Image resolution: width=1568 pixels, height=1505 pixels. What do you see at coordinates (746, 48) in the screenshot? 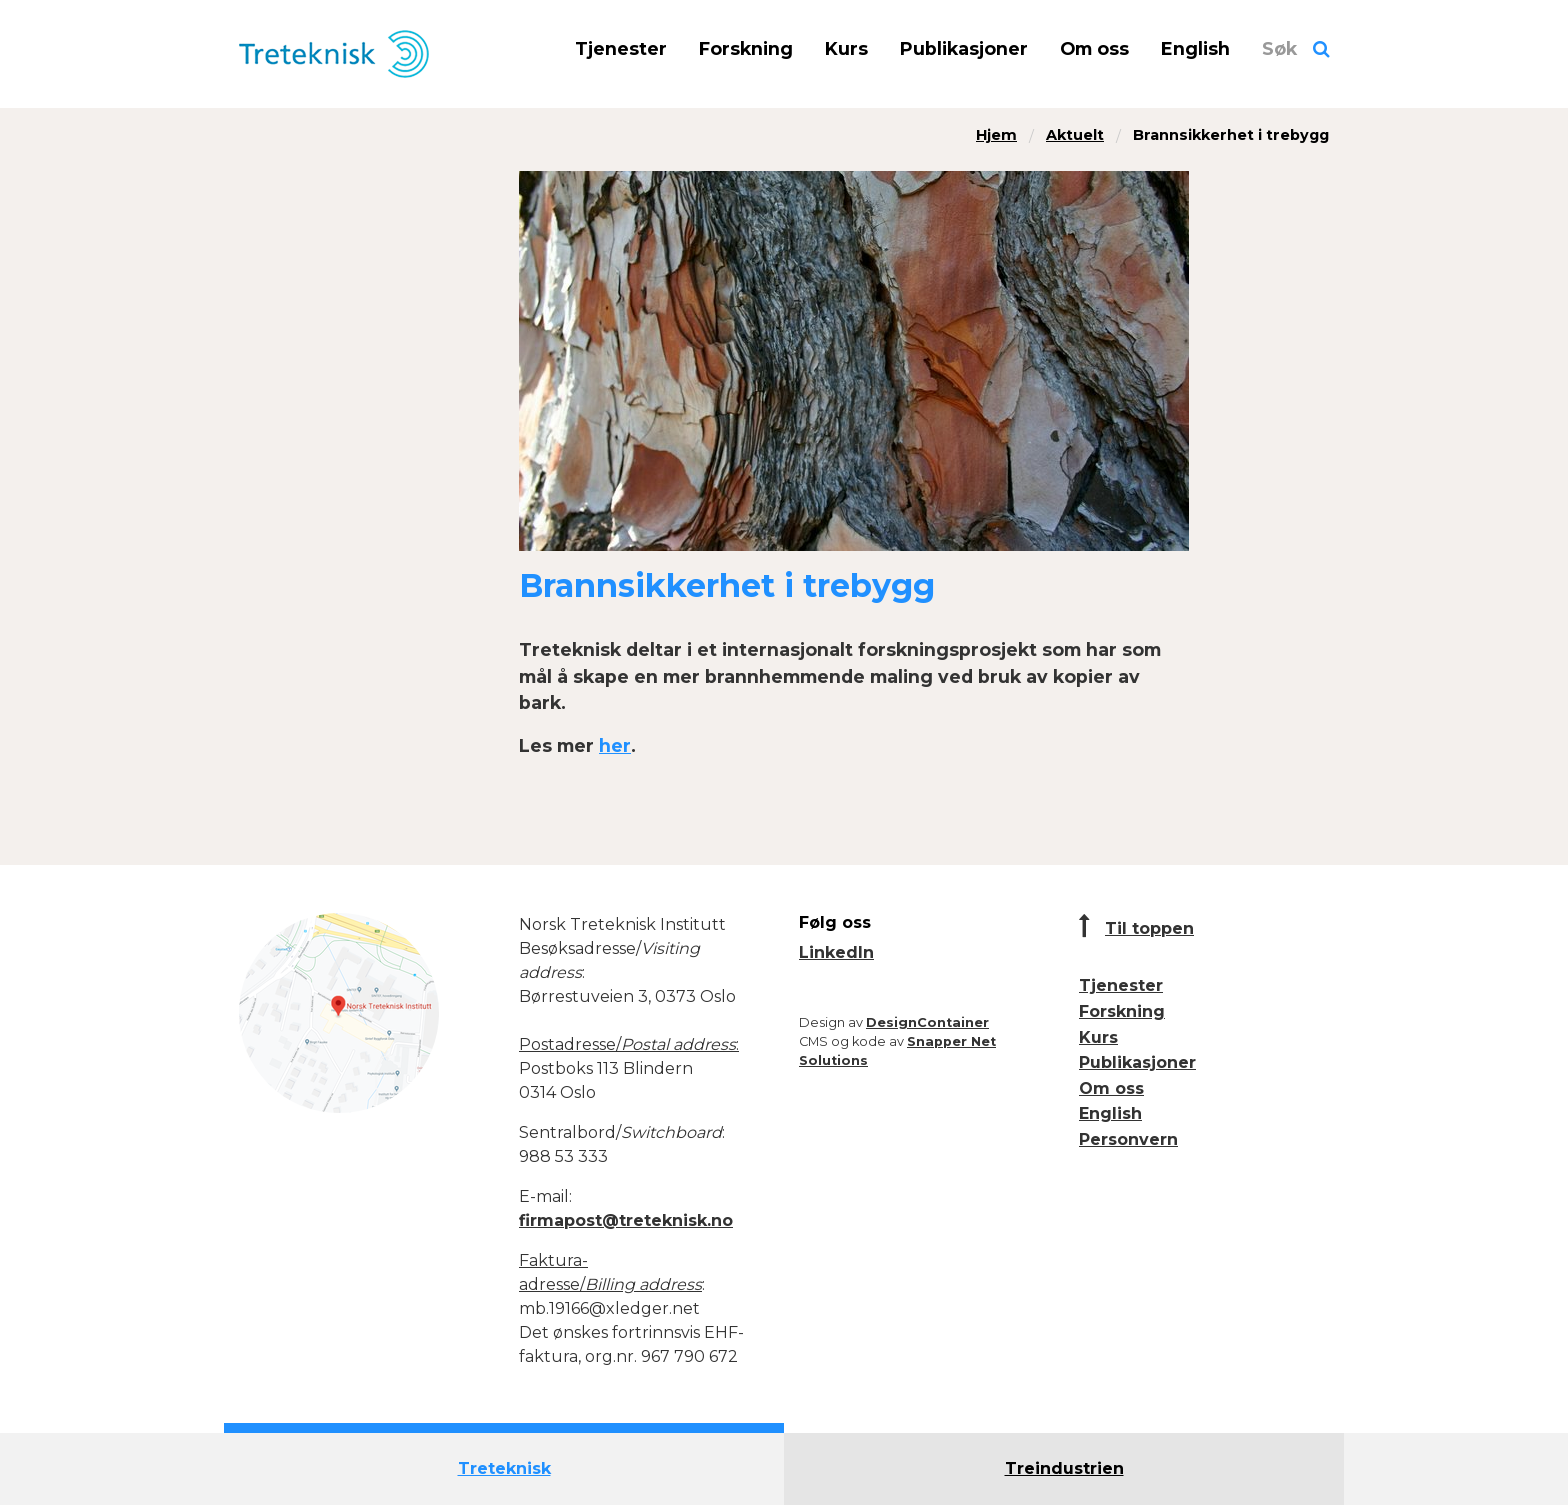
I see `Forskning` at bounding box center [746, 48].